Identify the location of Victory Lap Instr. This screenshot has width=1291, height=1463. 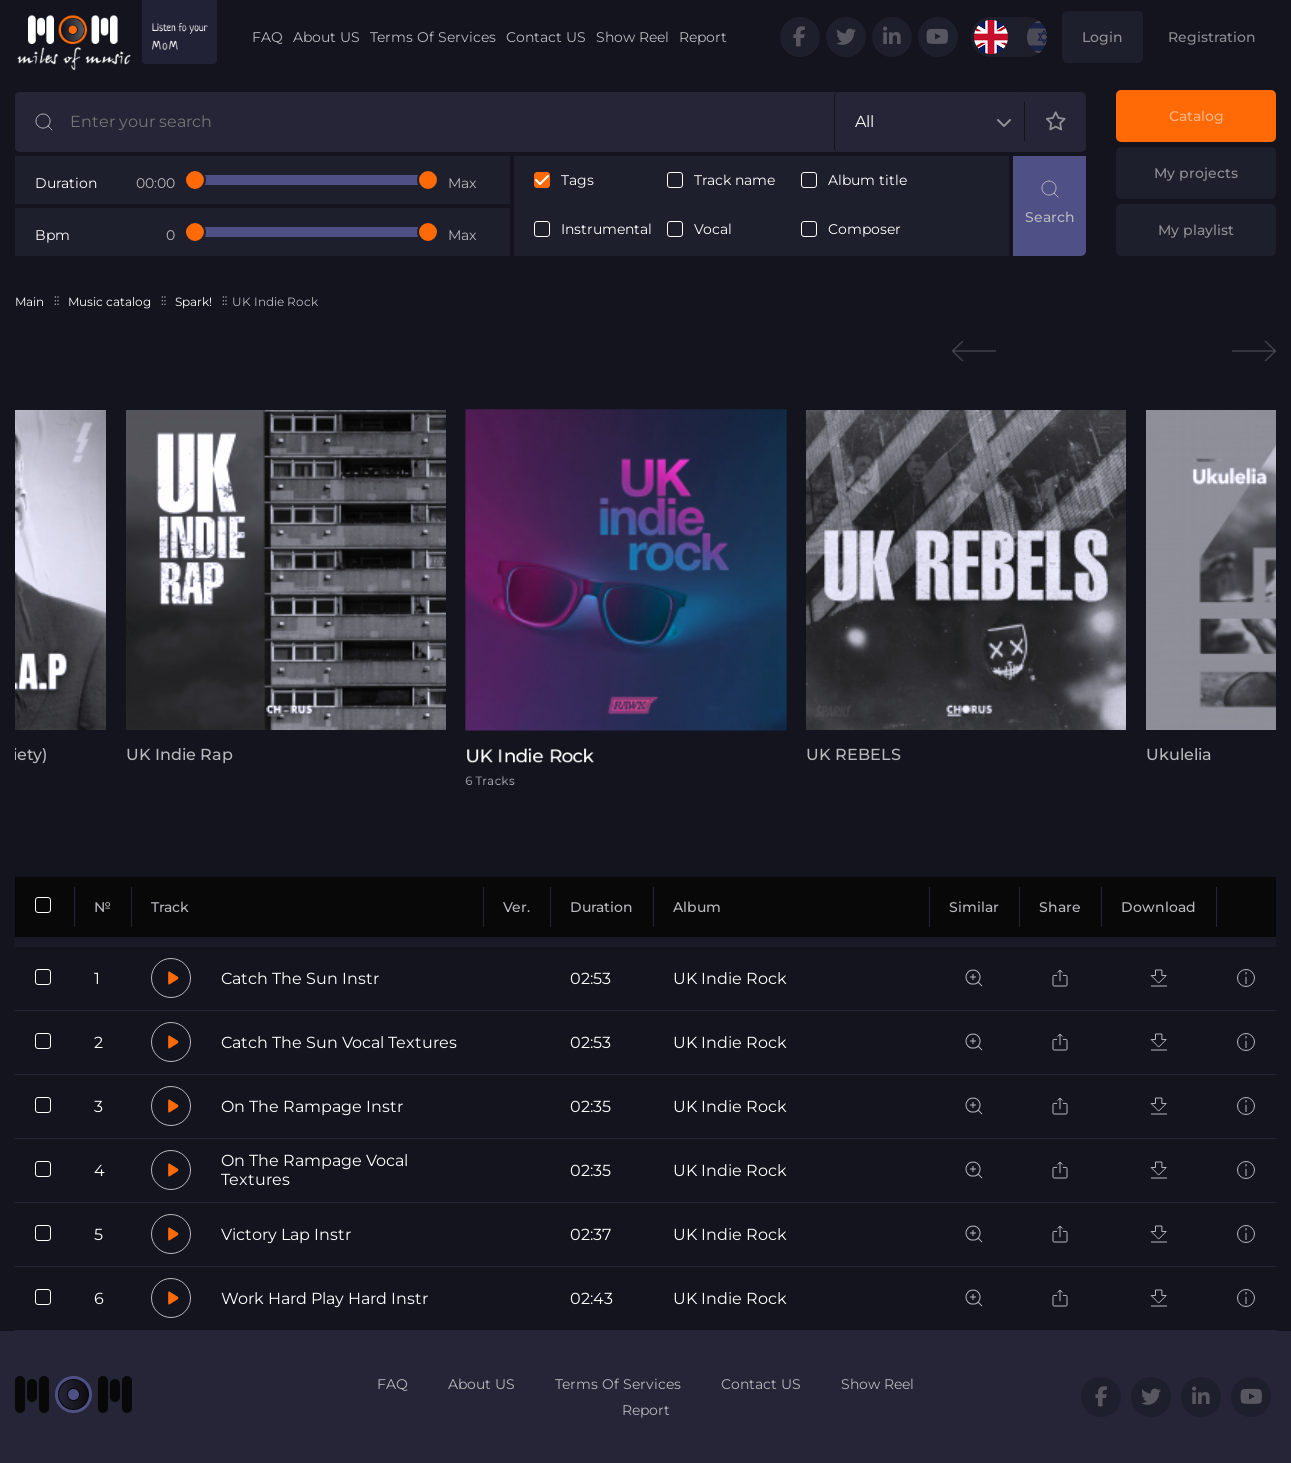
(286, 1234).